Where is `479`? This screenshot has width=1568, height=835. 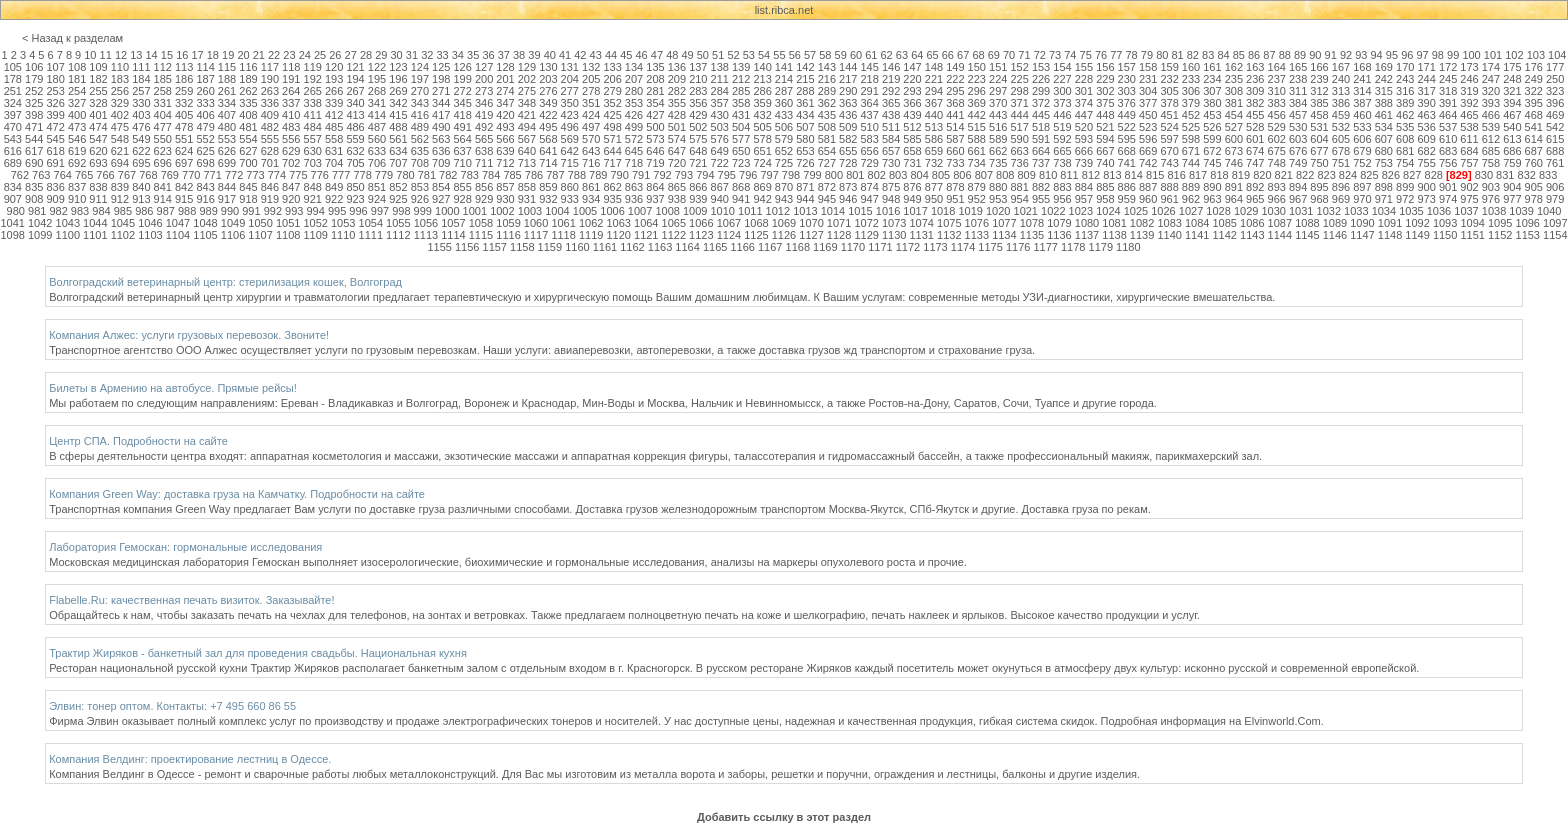 479 is located at coordinates (205, 127).